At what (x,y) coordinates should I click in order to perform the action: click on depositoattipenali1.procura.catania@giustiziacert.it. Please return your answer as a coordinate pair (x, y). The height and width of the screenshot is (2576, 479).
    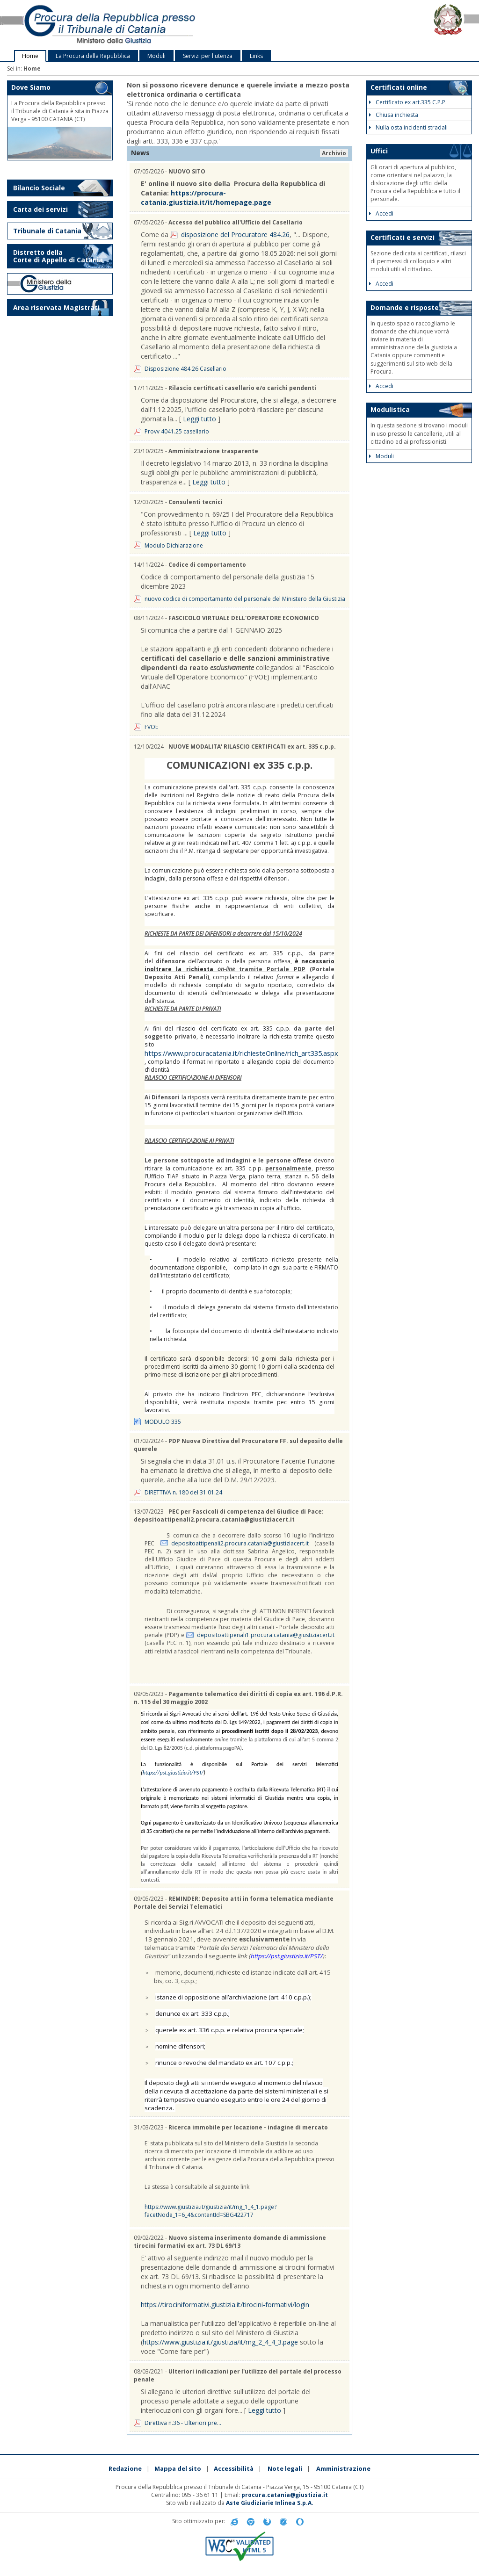
    Looking at the image, I should click on (265, 1635).